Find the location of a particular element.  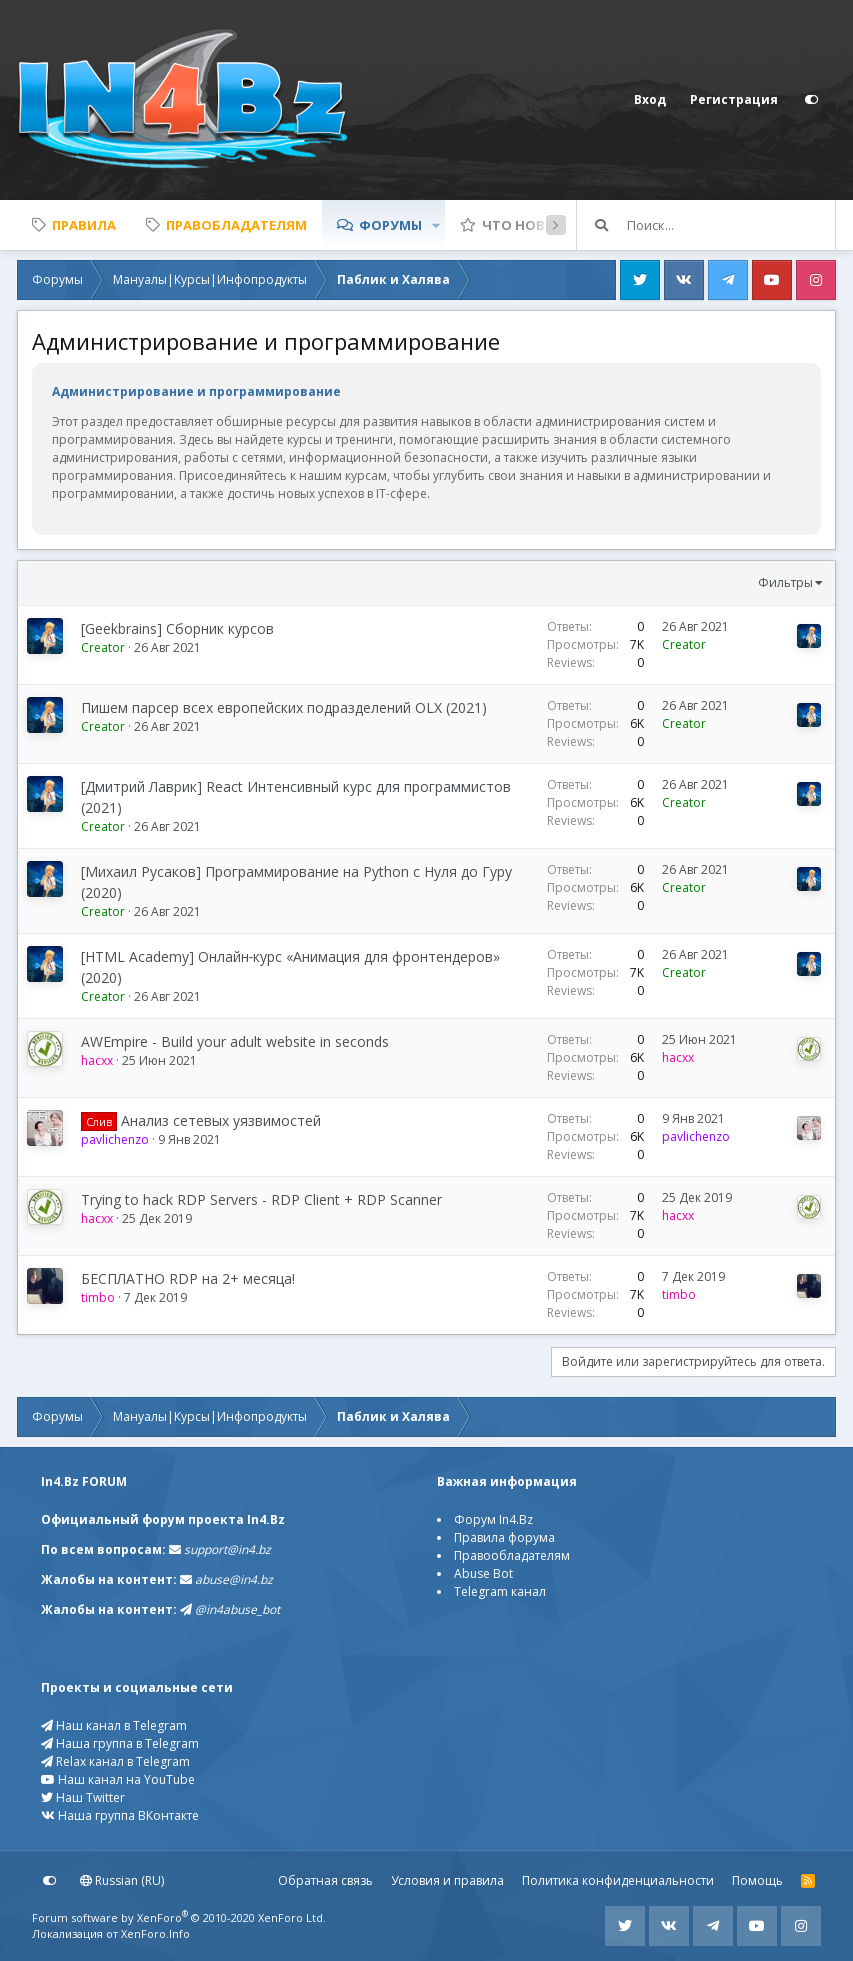

Анализ сетевых уязвимостей is located at coordinates (221, 1120).